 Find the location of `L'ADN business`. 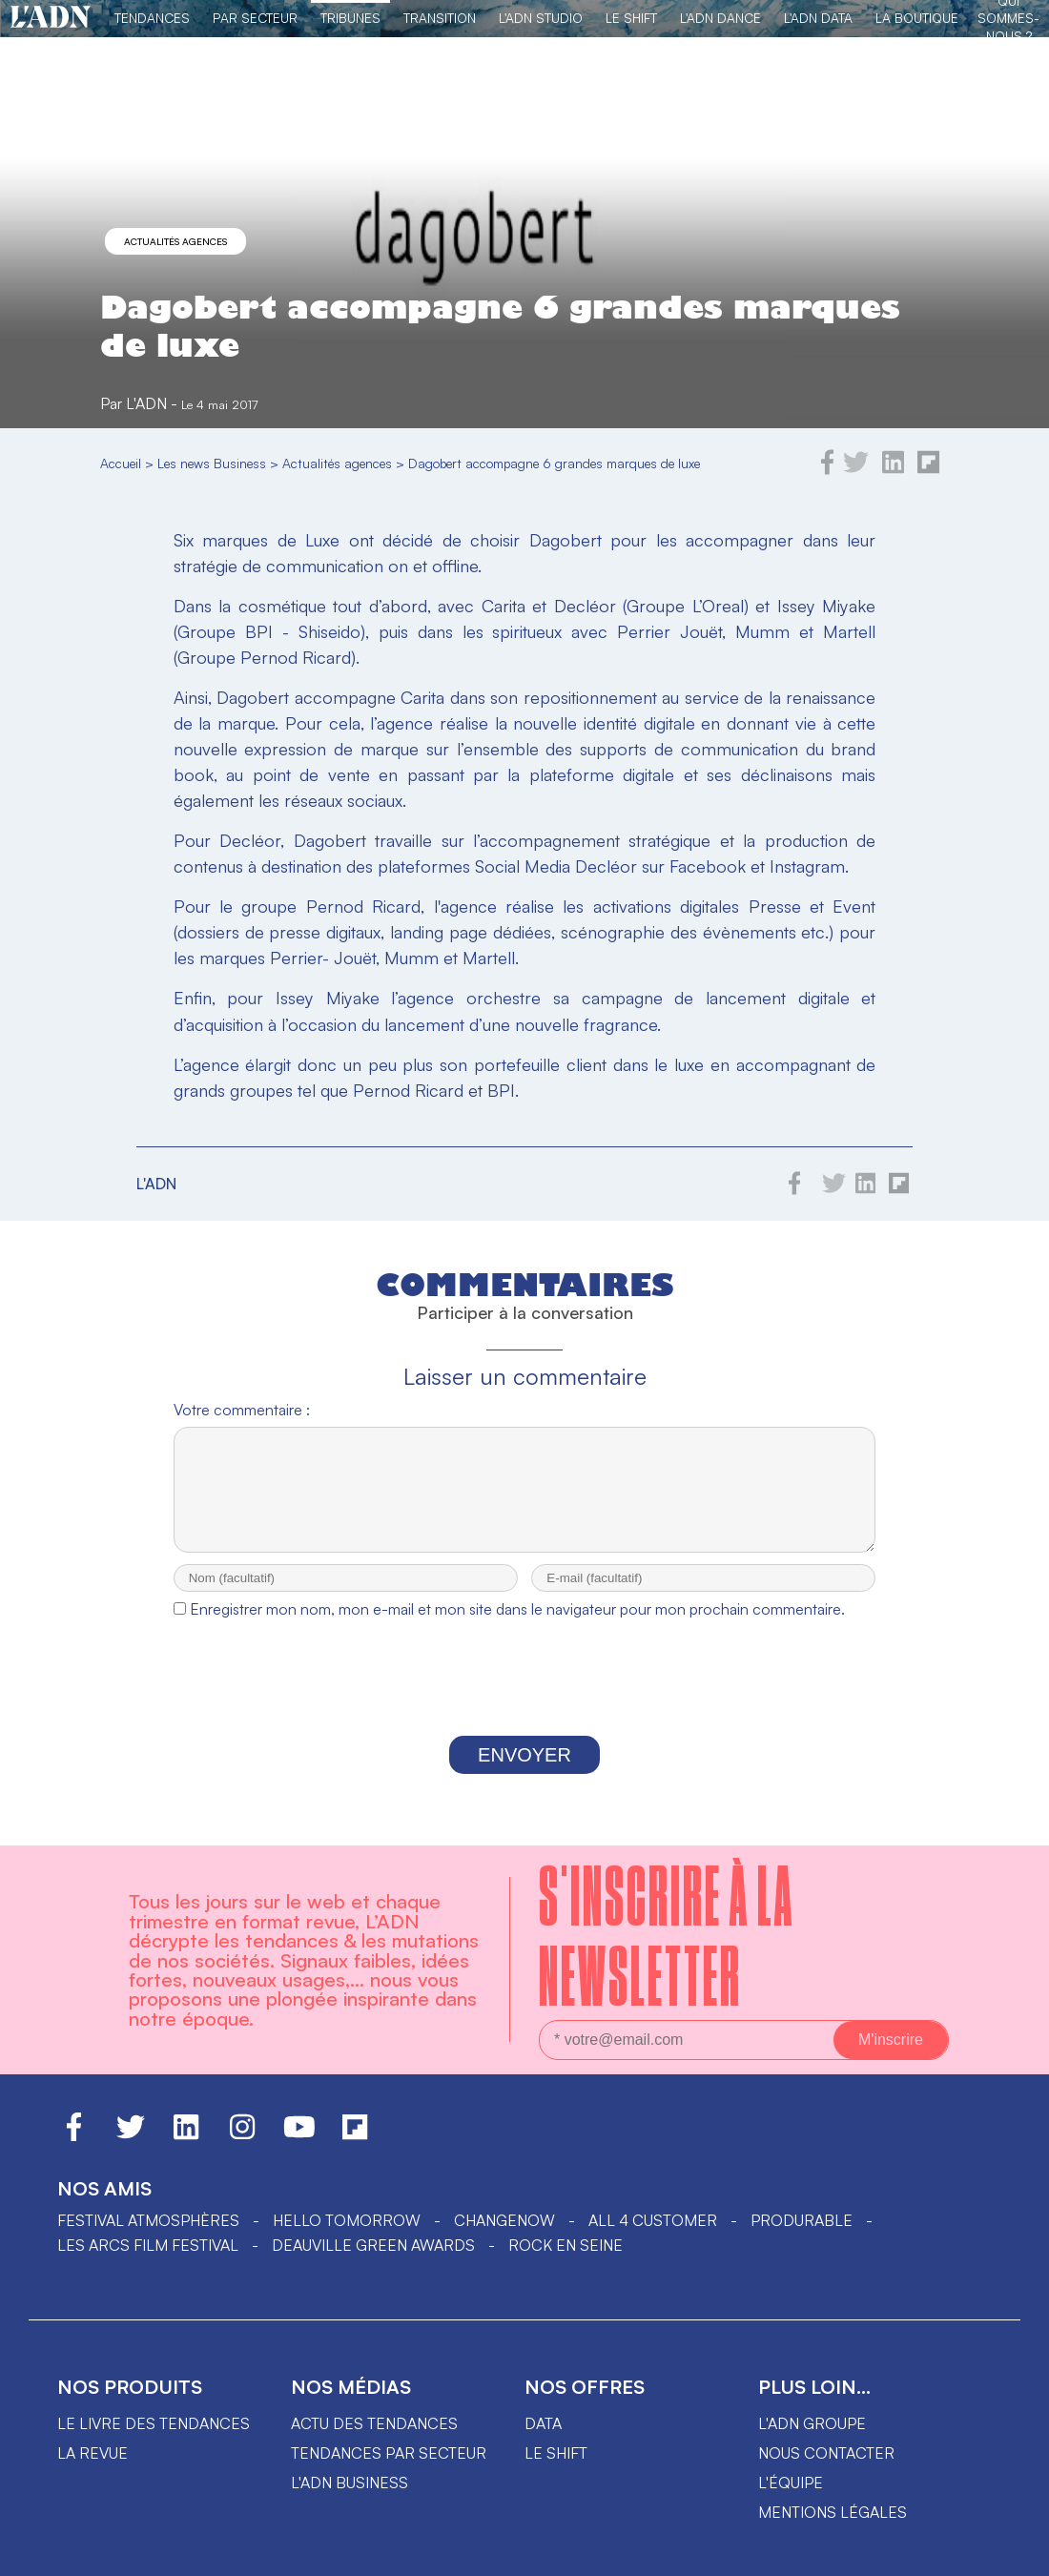

L'ADN business is located at coordinates (349, 2499).